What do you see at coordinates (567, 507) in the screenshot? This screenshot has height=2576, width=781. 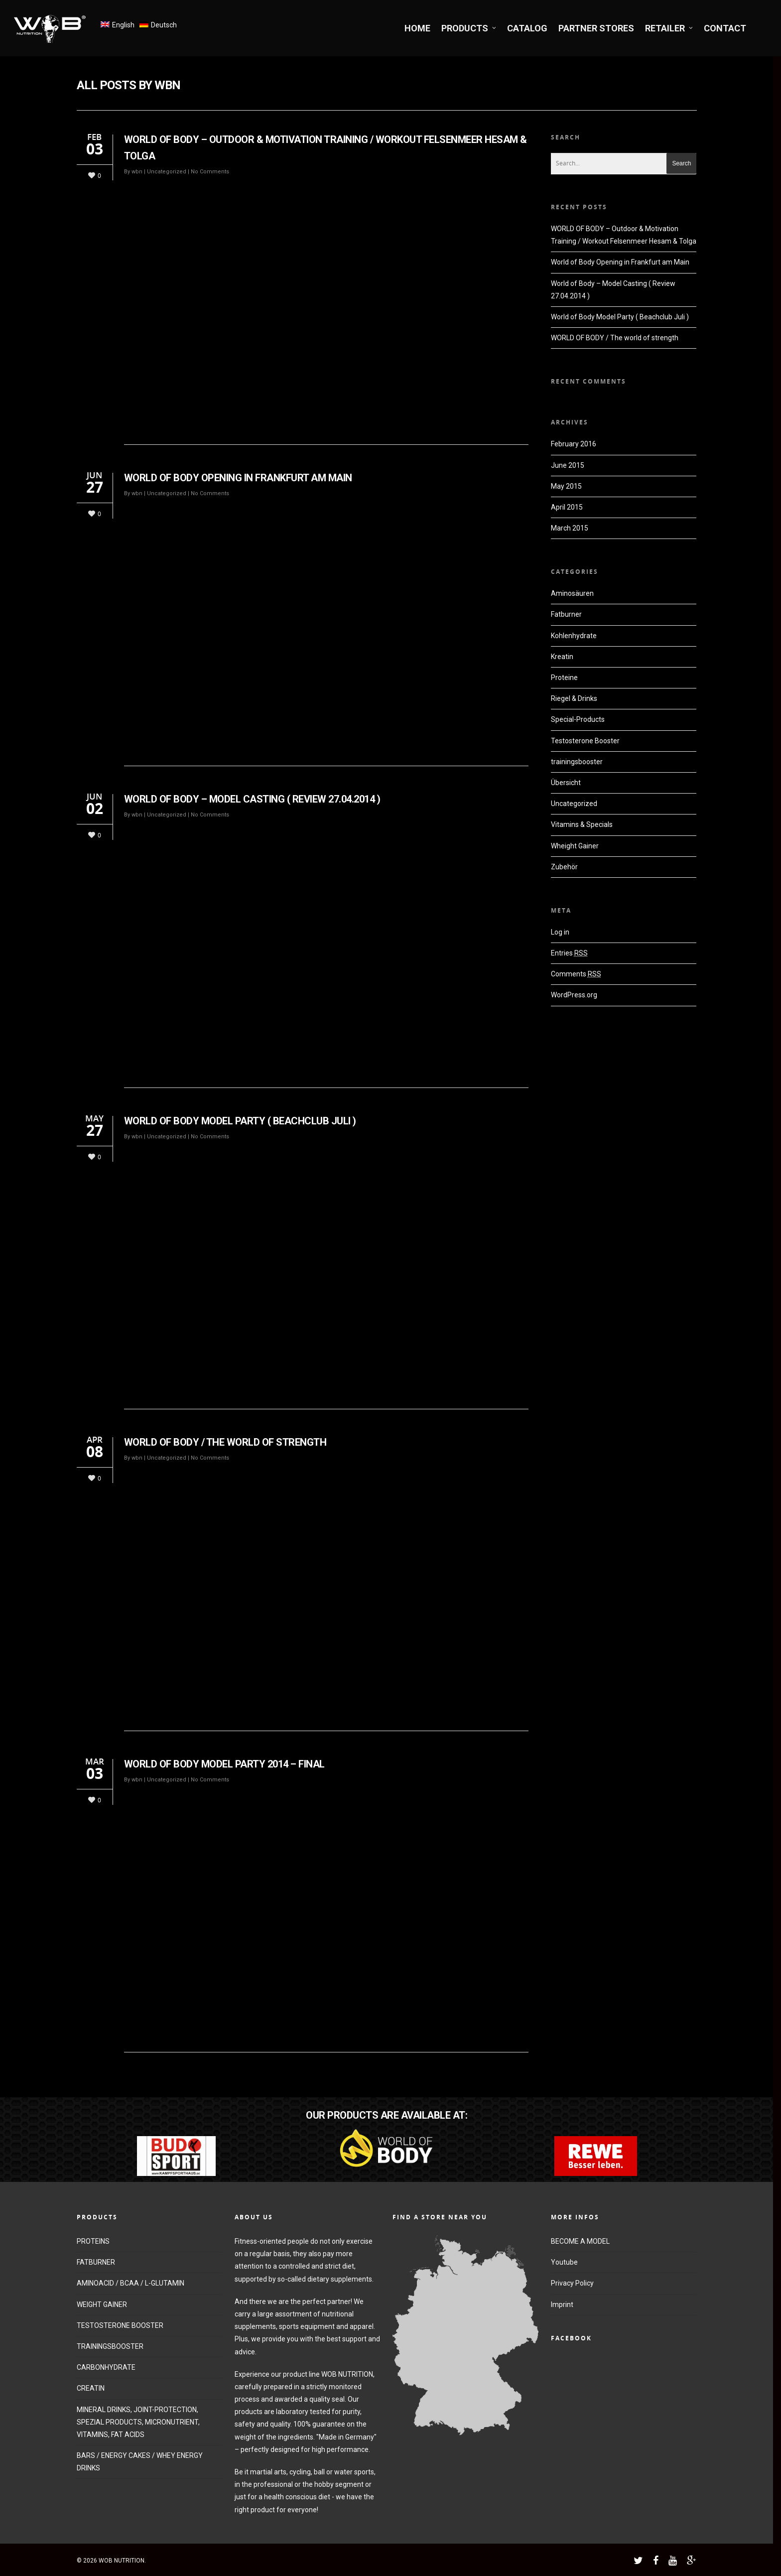 I see `April 2015` at bounding box center [567, 507].